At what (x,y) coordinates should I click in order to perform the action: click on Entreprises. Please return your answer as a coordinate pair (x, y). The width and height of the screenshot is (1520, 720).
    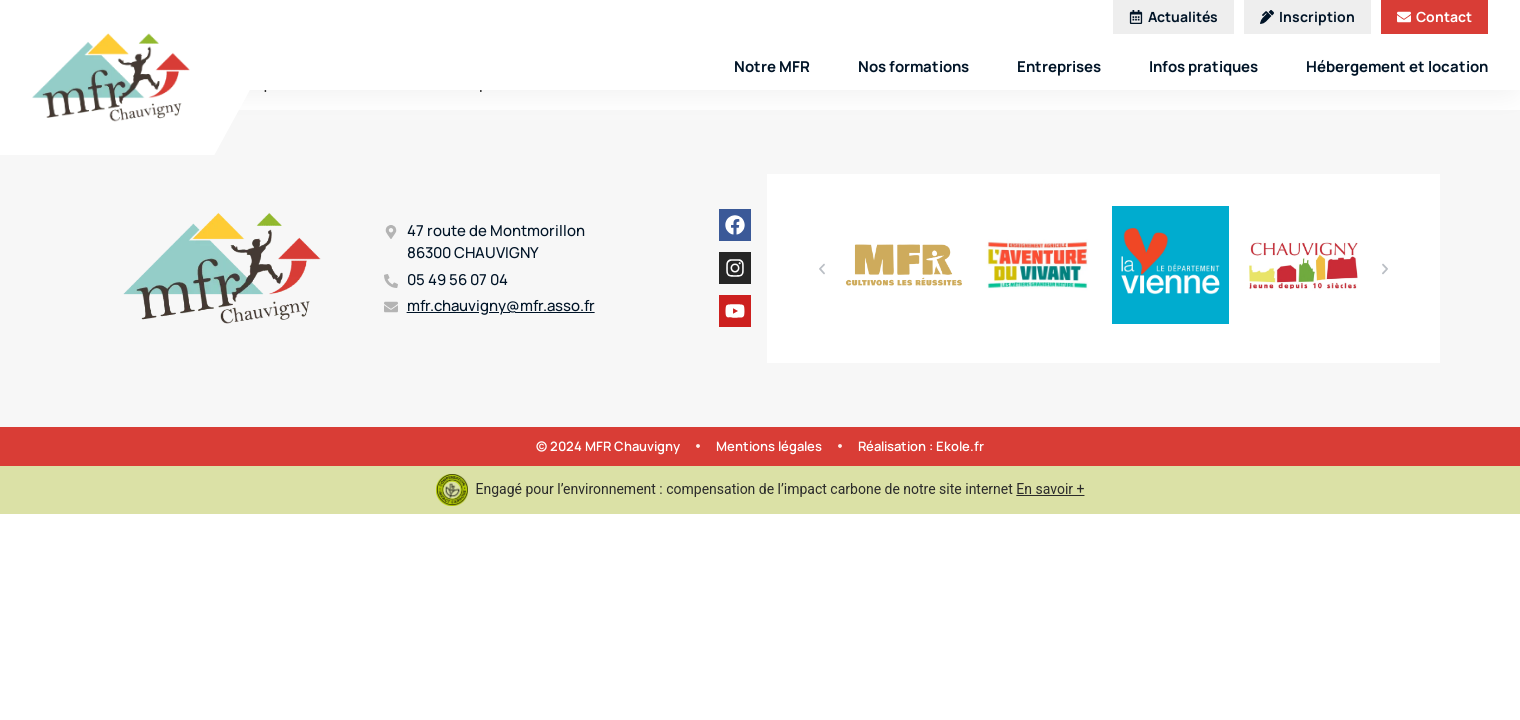
    Looking at the image, I should click on (1059, 66).